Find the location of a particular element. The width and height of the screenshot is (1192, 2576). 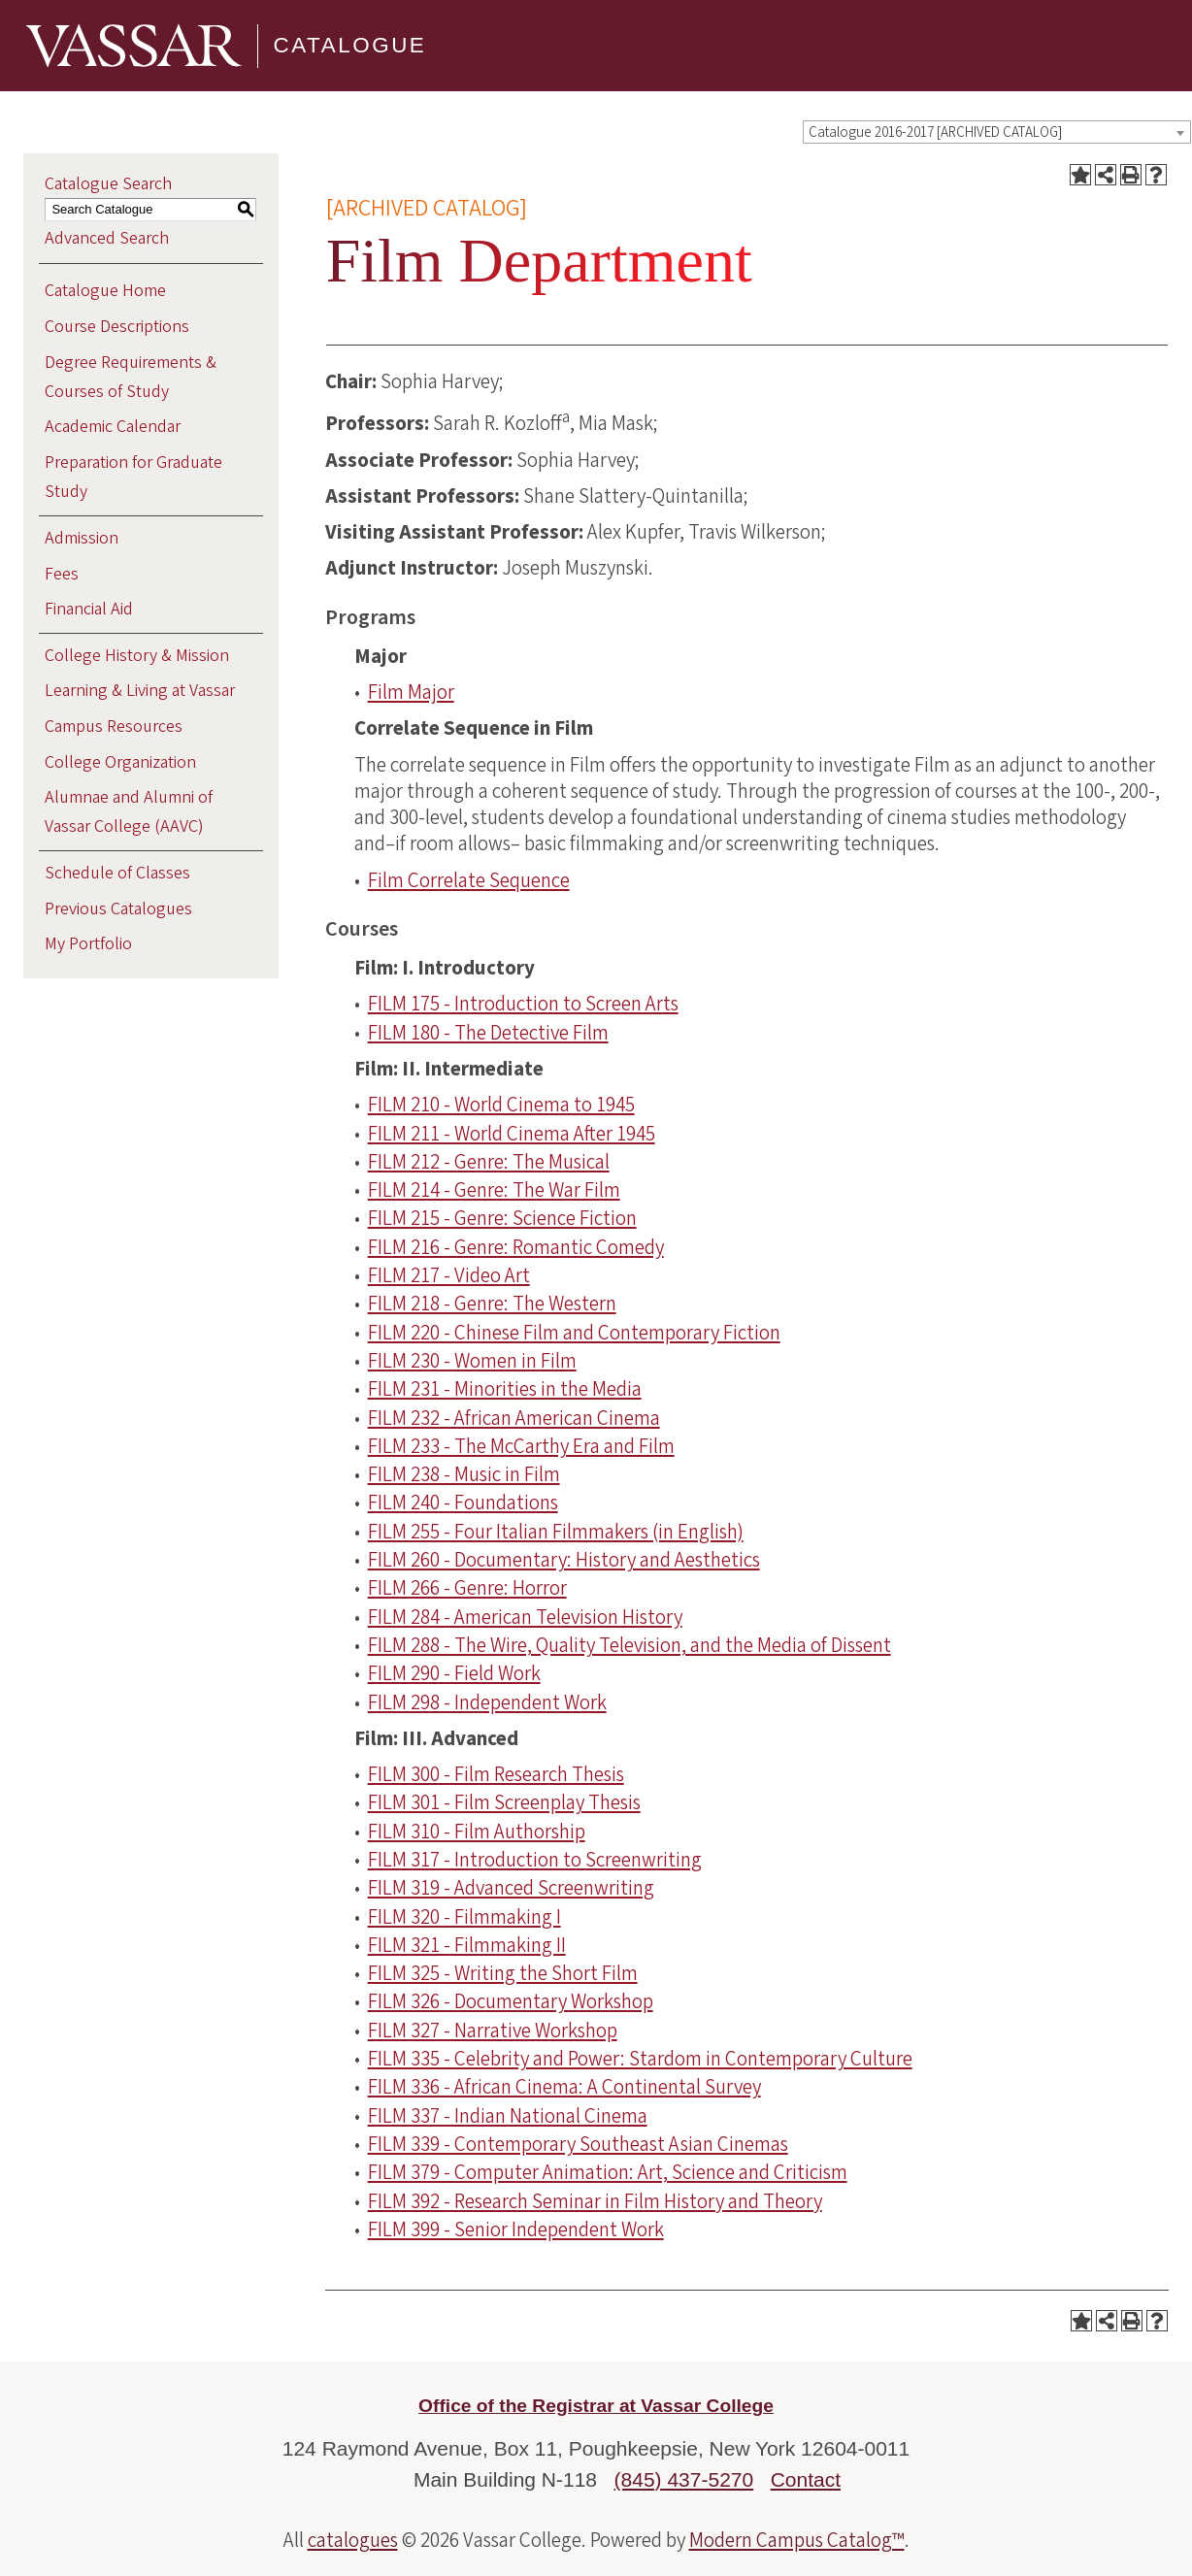

FILM 218 - Genre: The Western is located at coordinates (492, 1303).